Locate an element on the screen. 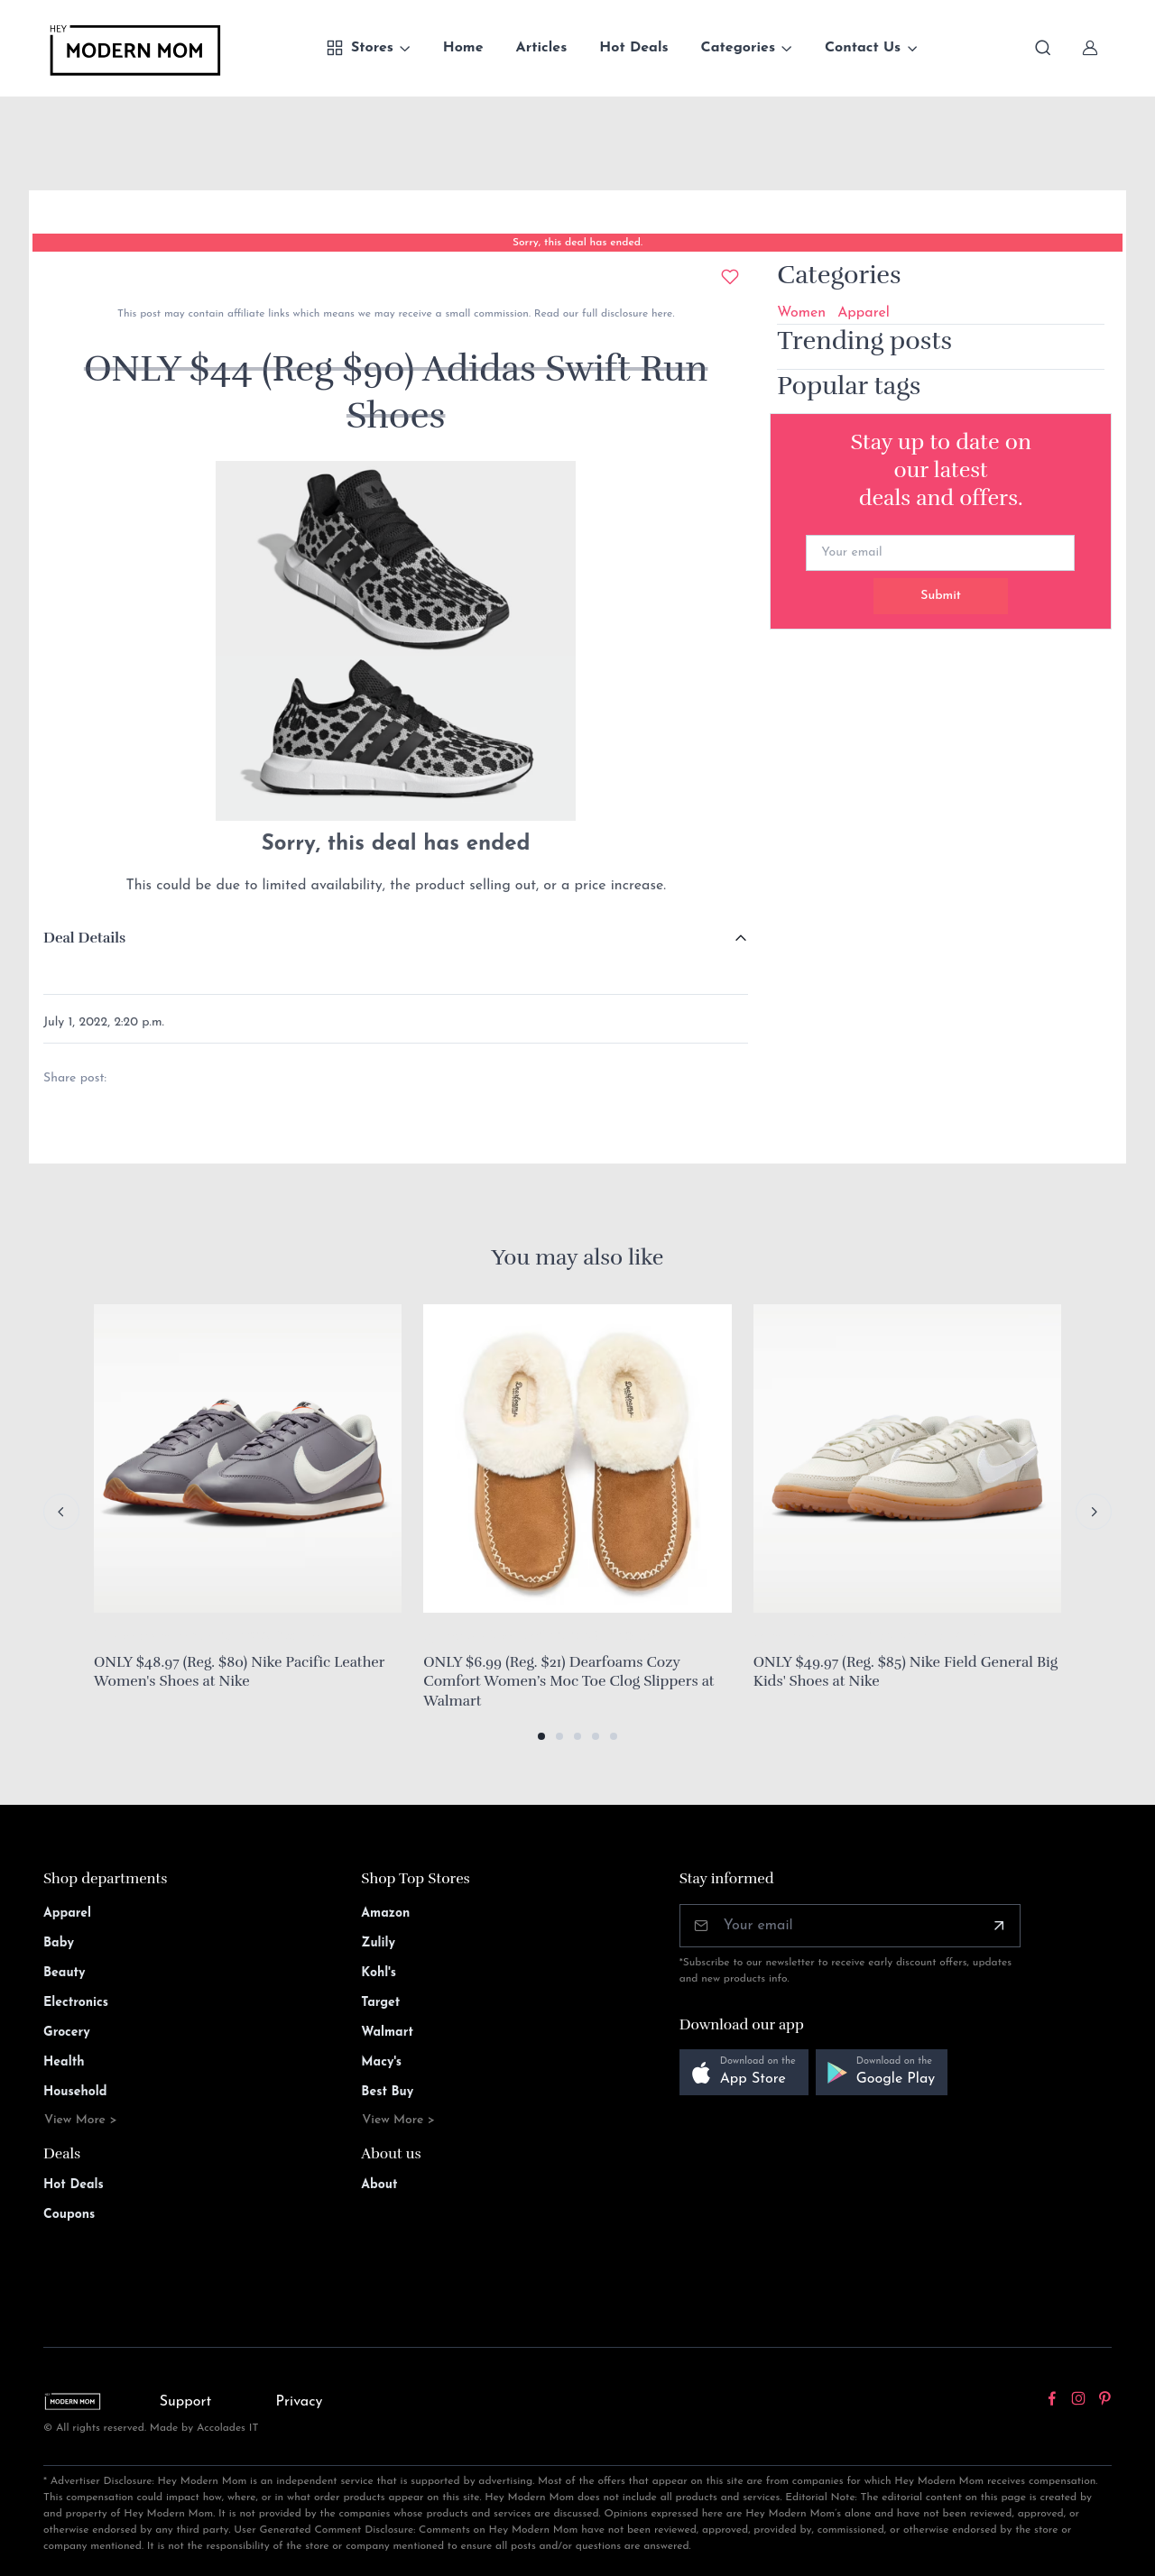 The height and width of the screenshot is (2576, 1155). Categories is located at coordinates (738, 48).